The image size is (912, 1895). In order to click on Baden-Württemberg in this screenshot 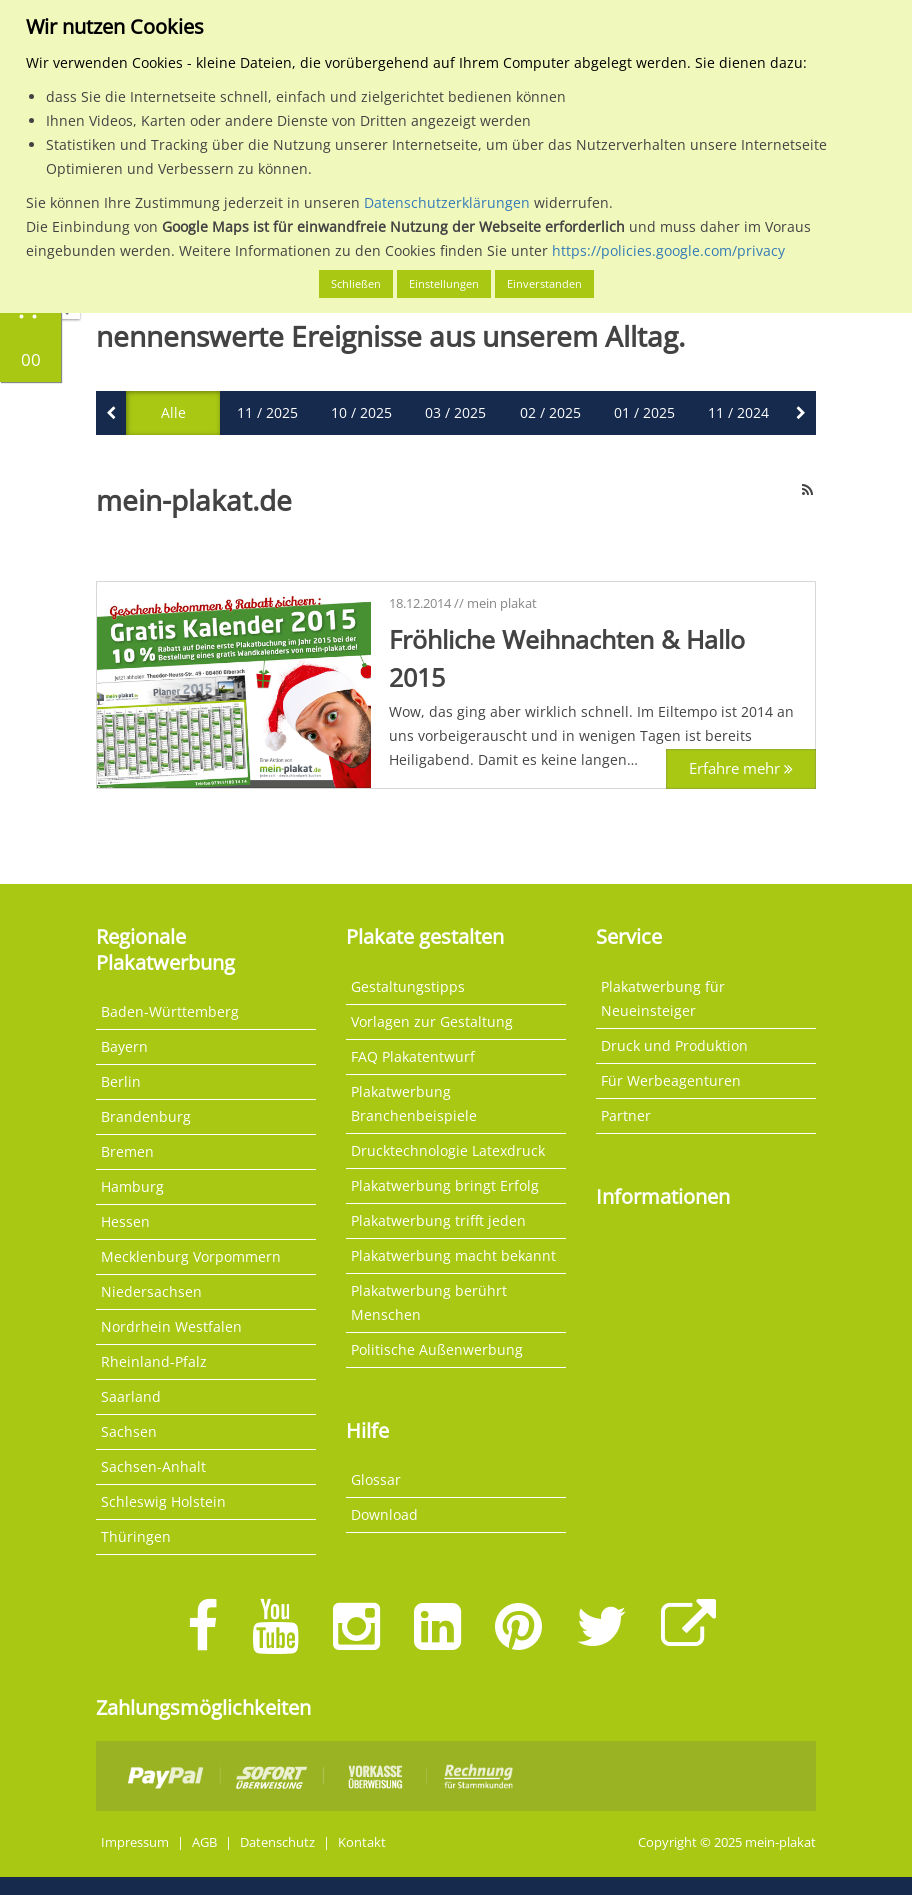, I will do `click(170, 1011)`.